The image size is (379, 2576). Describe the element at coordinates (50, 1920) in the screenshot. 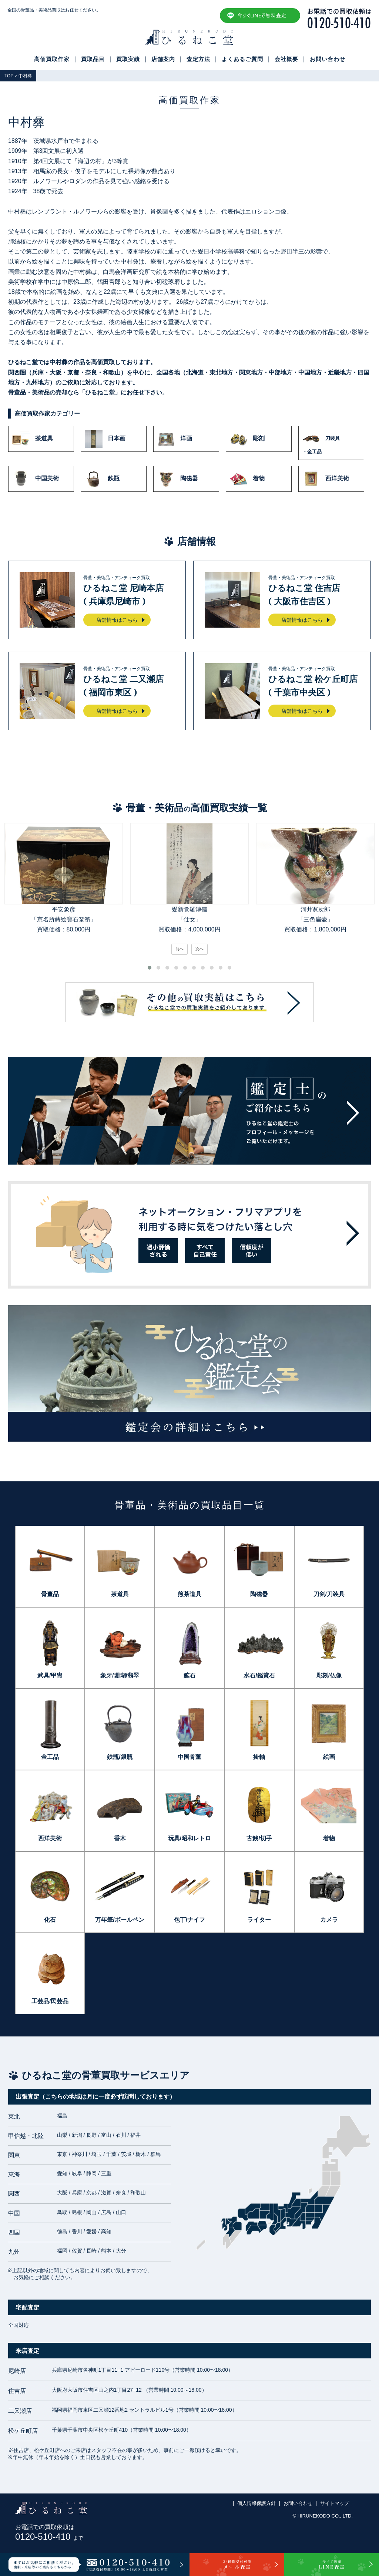

I see `化石` at that location.